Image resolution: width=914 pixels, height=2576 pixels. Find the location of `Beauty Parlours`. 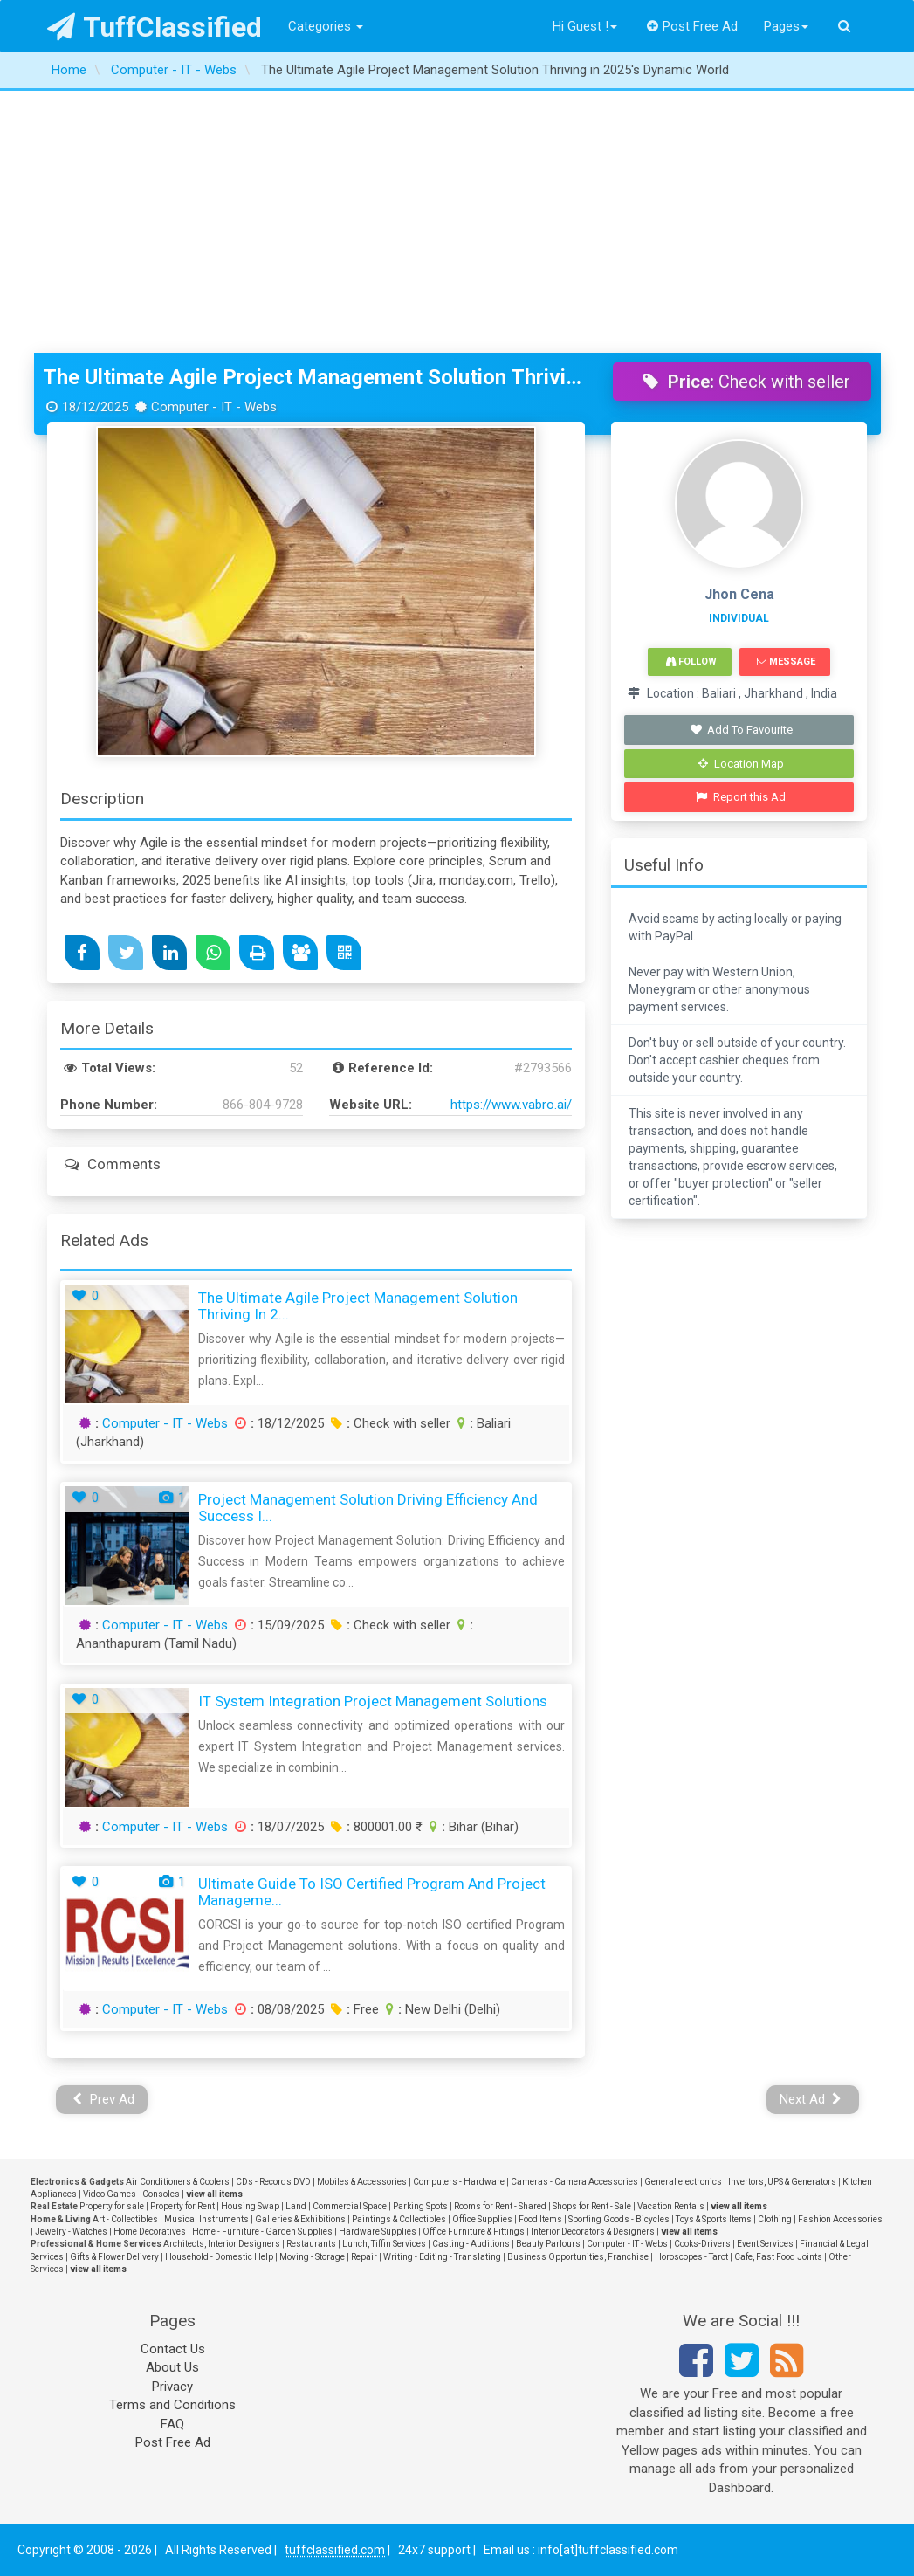

Beauty Parlours is located at coordinates (548, 2244).